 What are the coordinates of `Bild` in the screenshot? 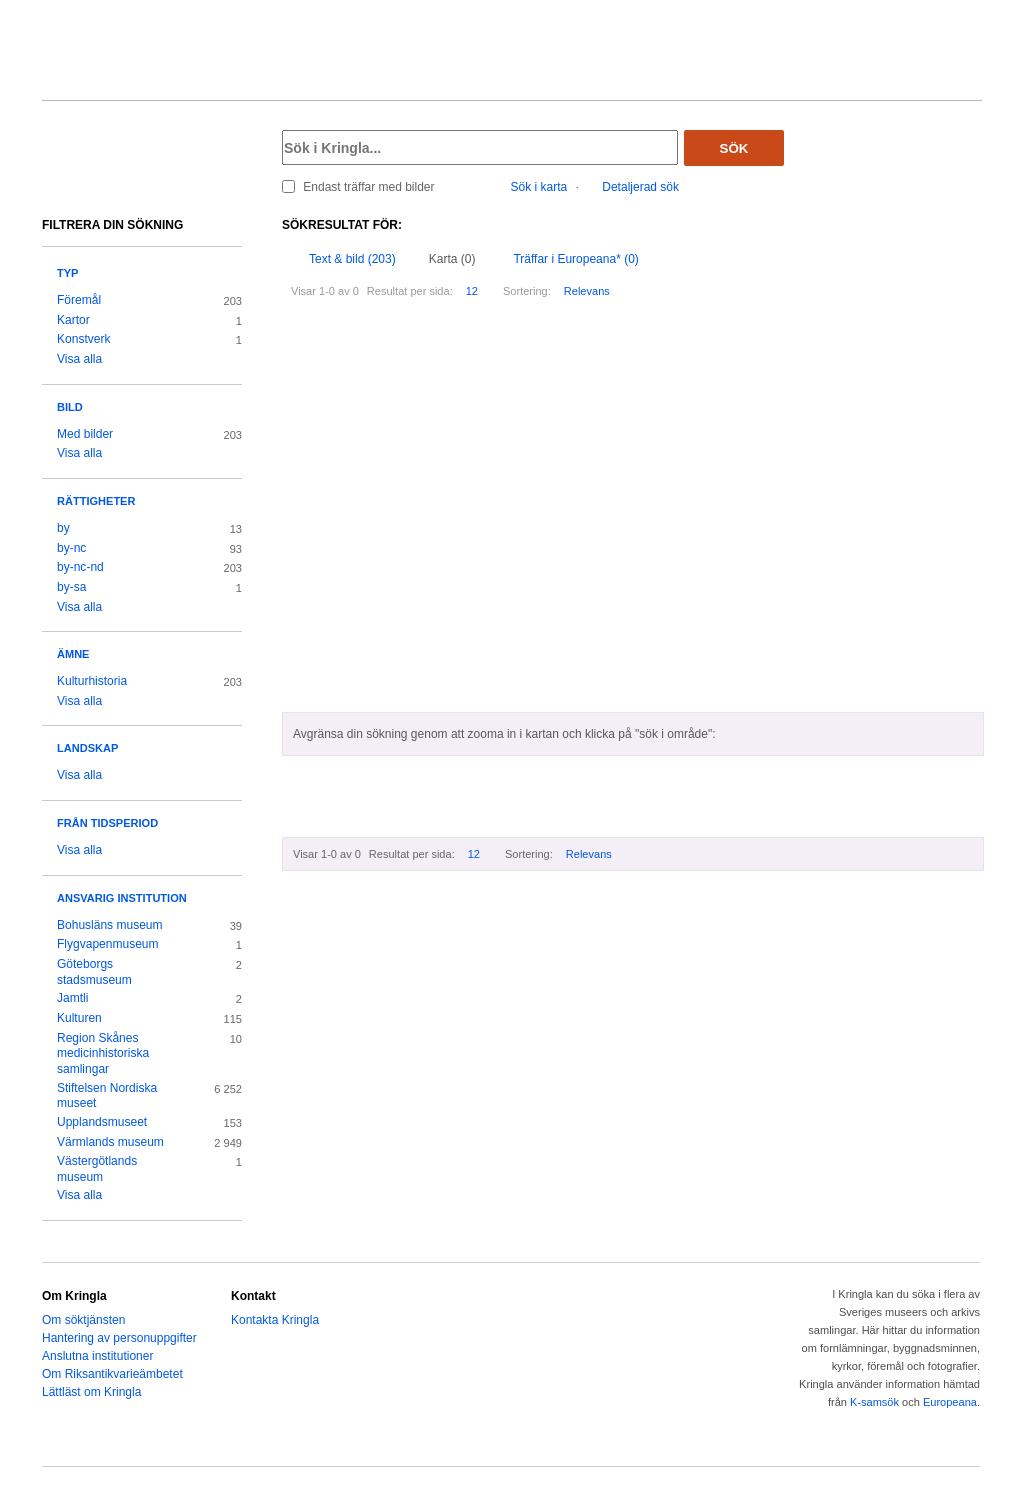 It's located at (70, 407).